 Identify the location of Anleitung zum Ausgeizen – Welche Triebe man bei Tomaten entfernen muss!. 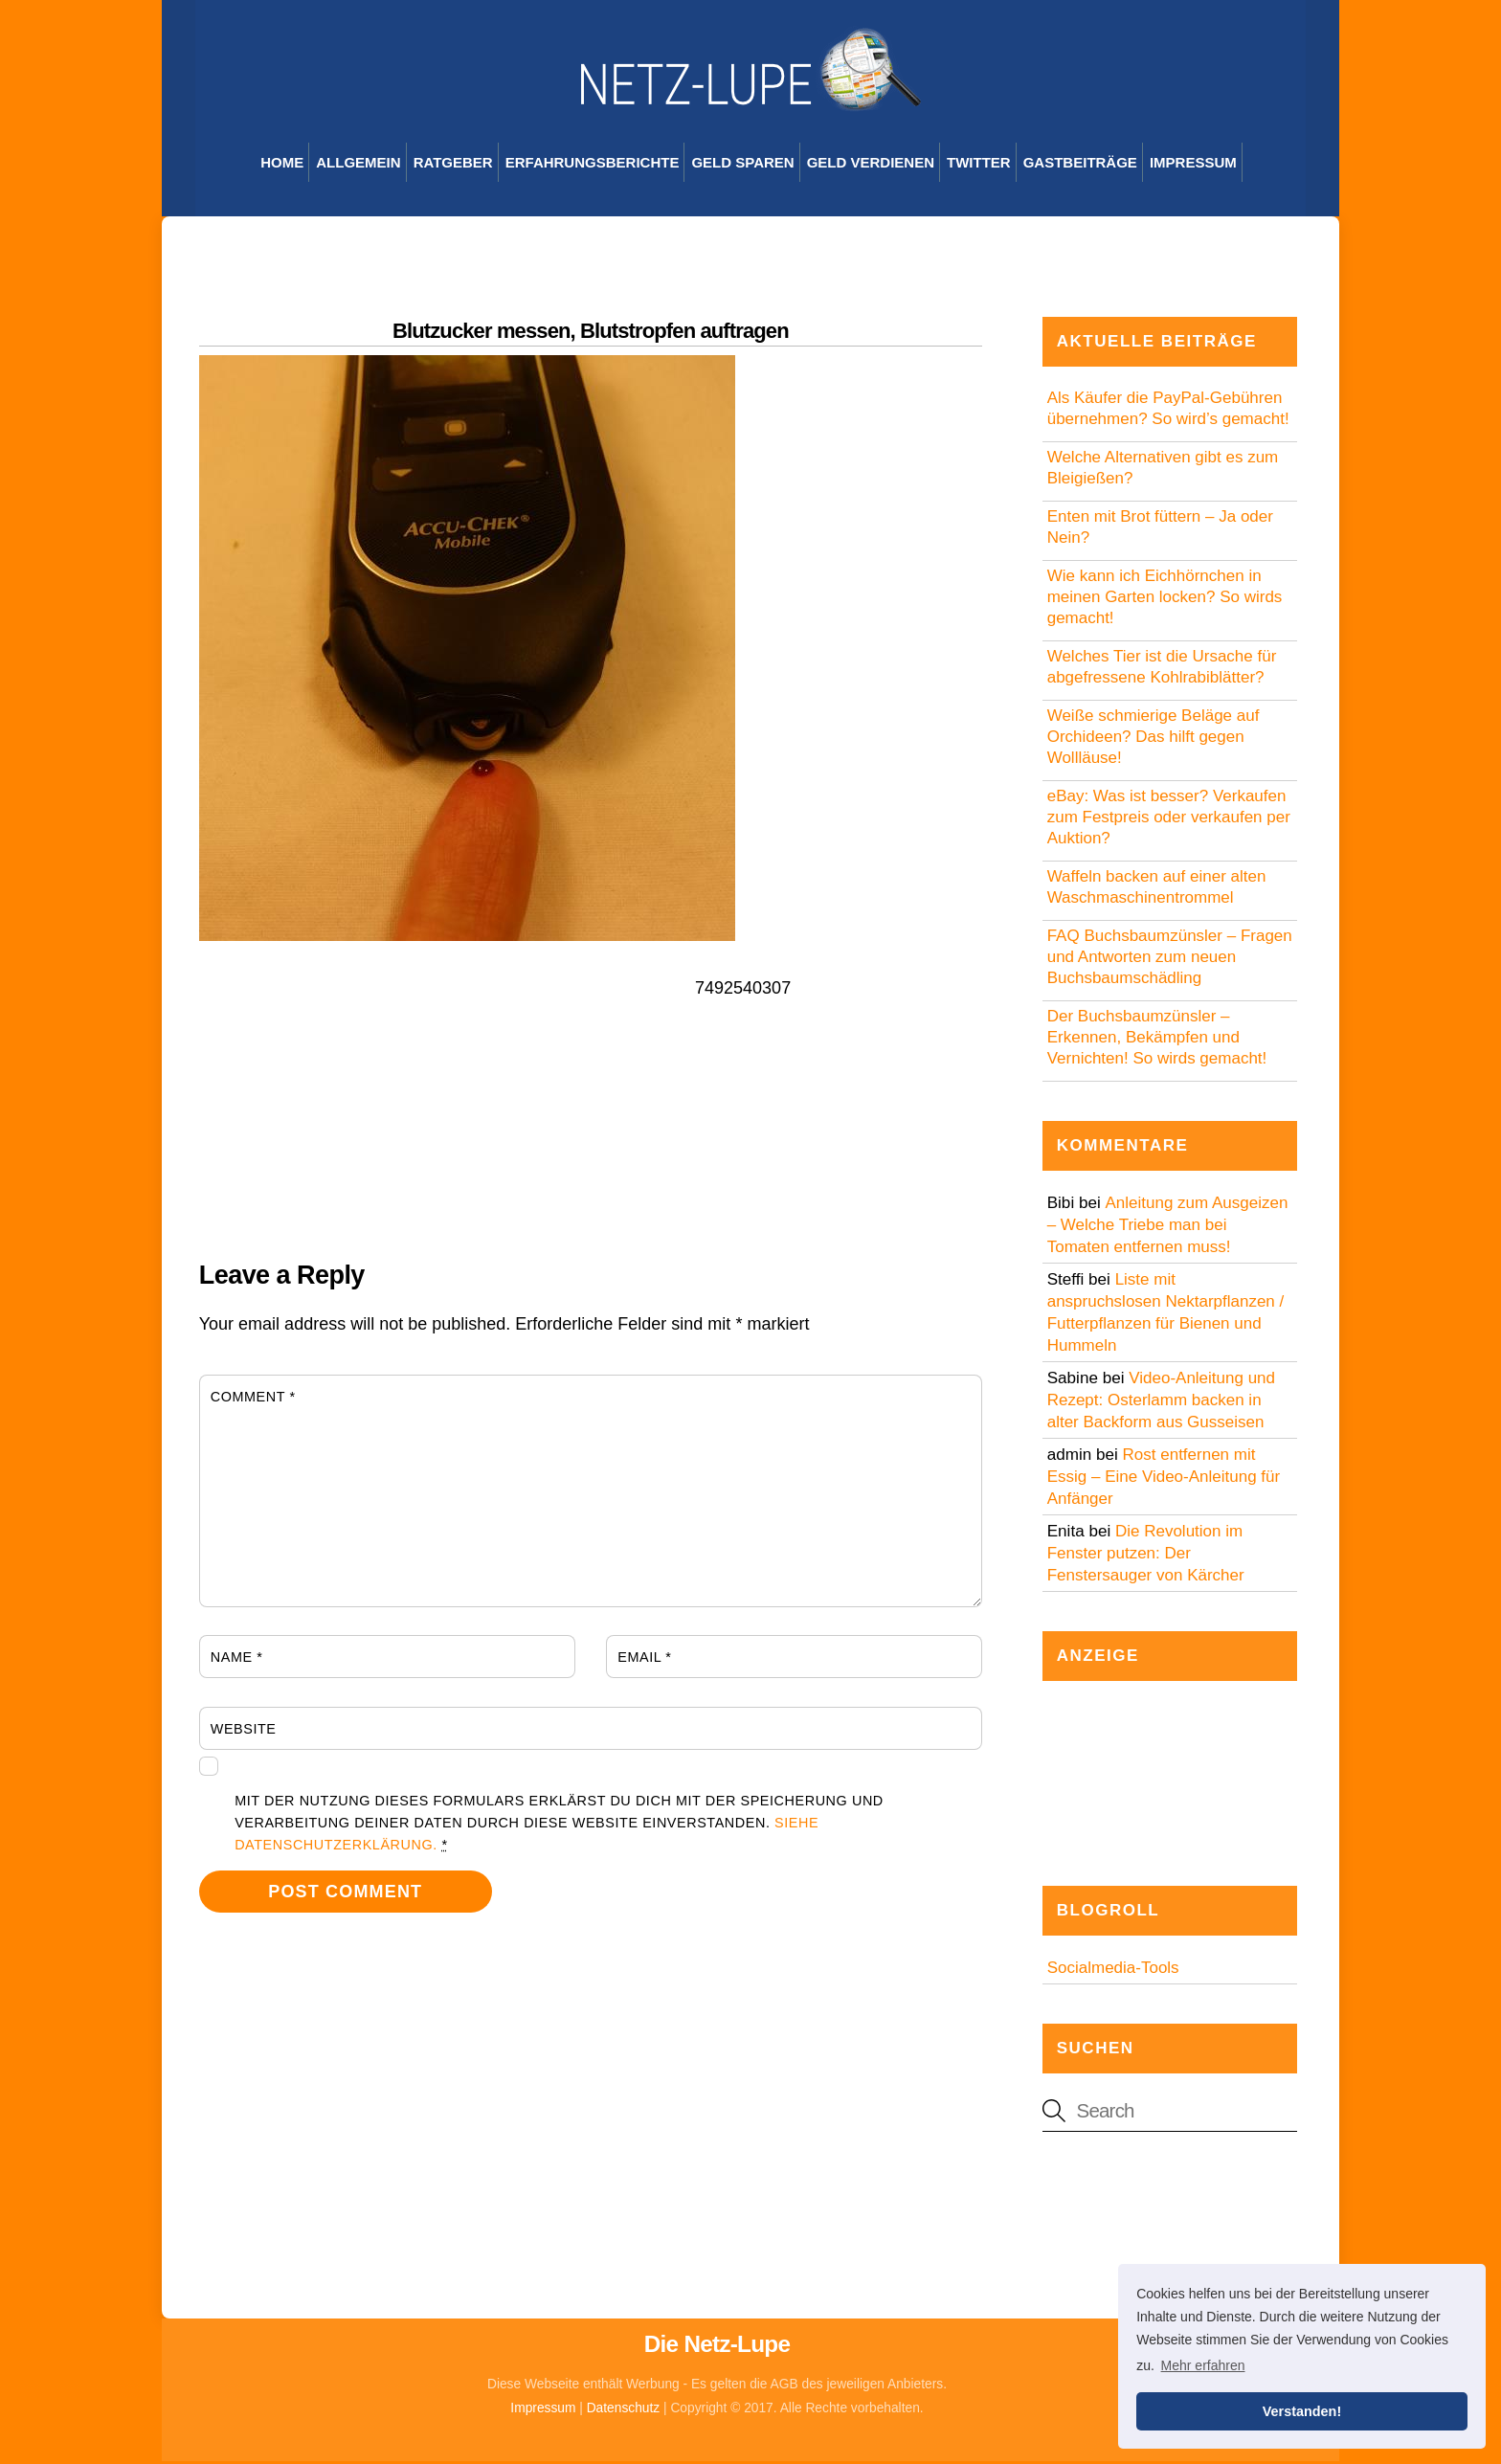
(1167, 1227).